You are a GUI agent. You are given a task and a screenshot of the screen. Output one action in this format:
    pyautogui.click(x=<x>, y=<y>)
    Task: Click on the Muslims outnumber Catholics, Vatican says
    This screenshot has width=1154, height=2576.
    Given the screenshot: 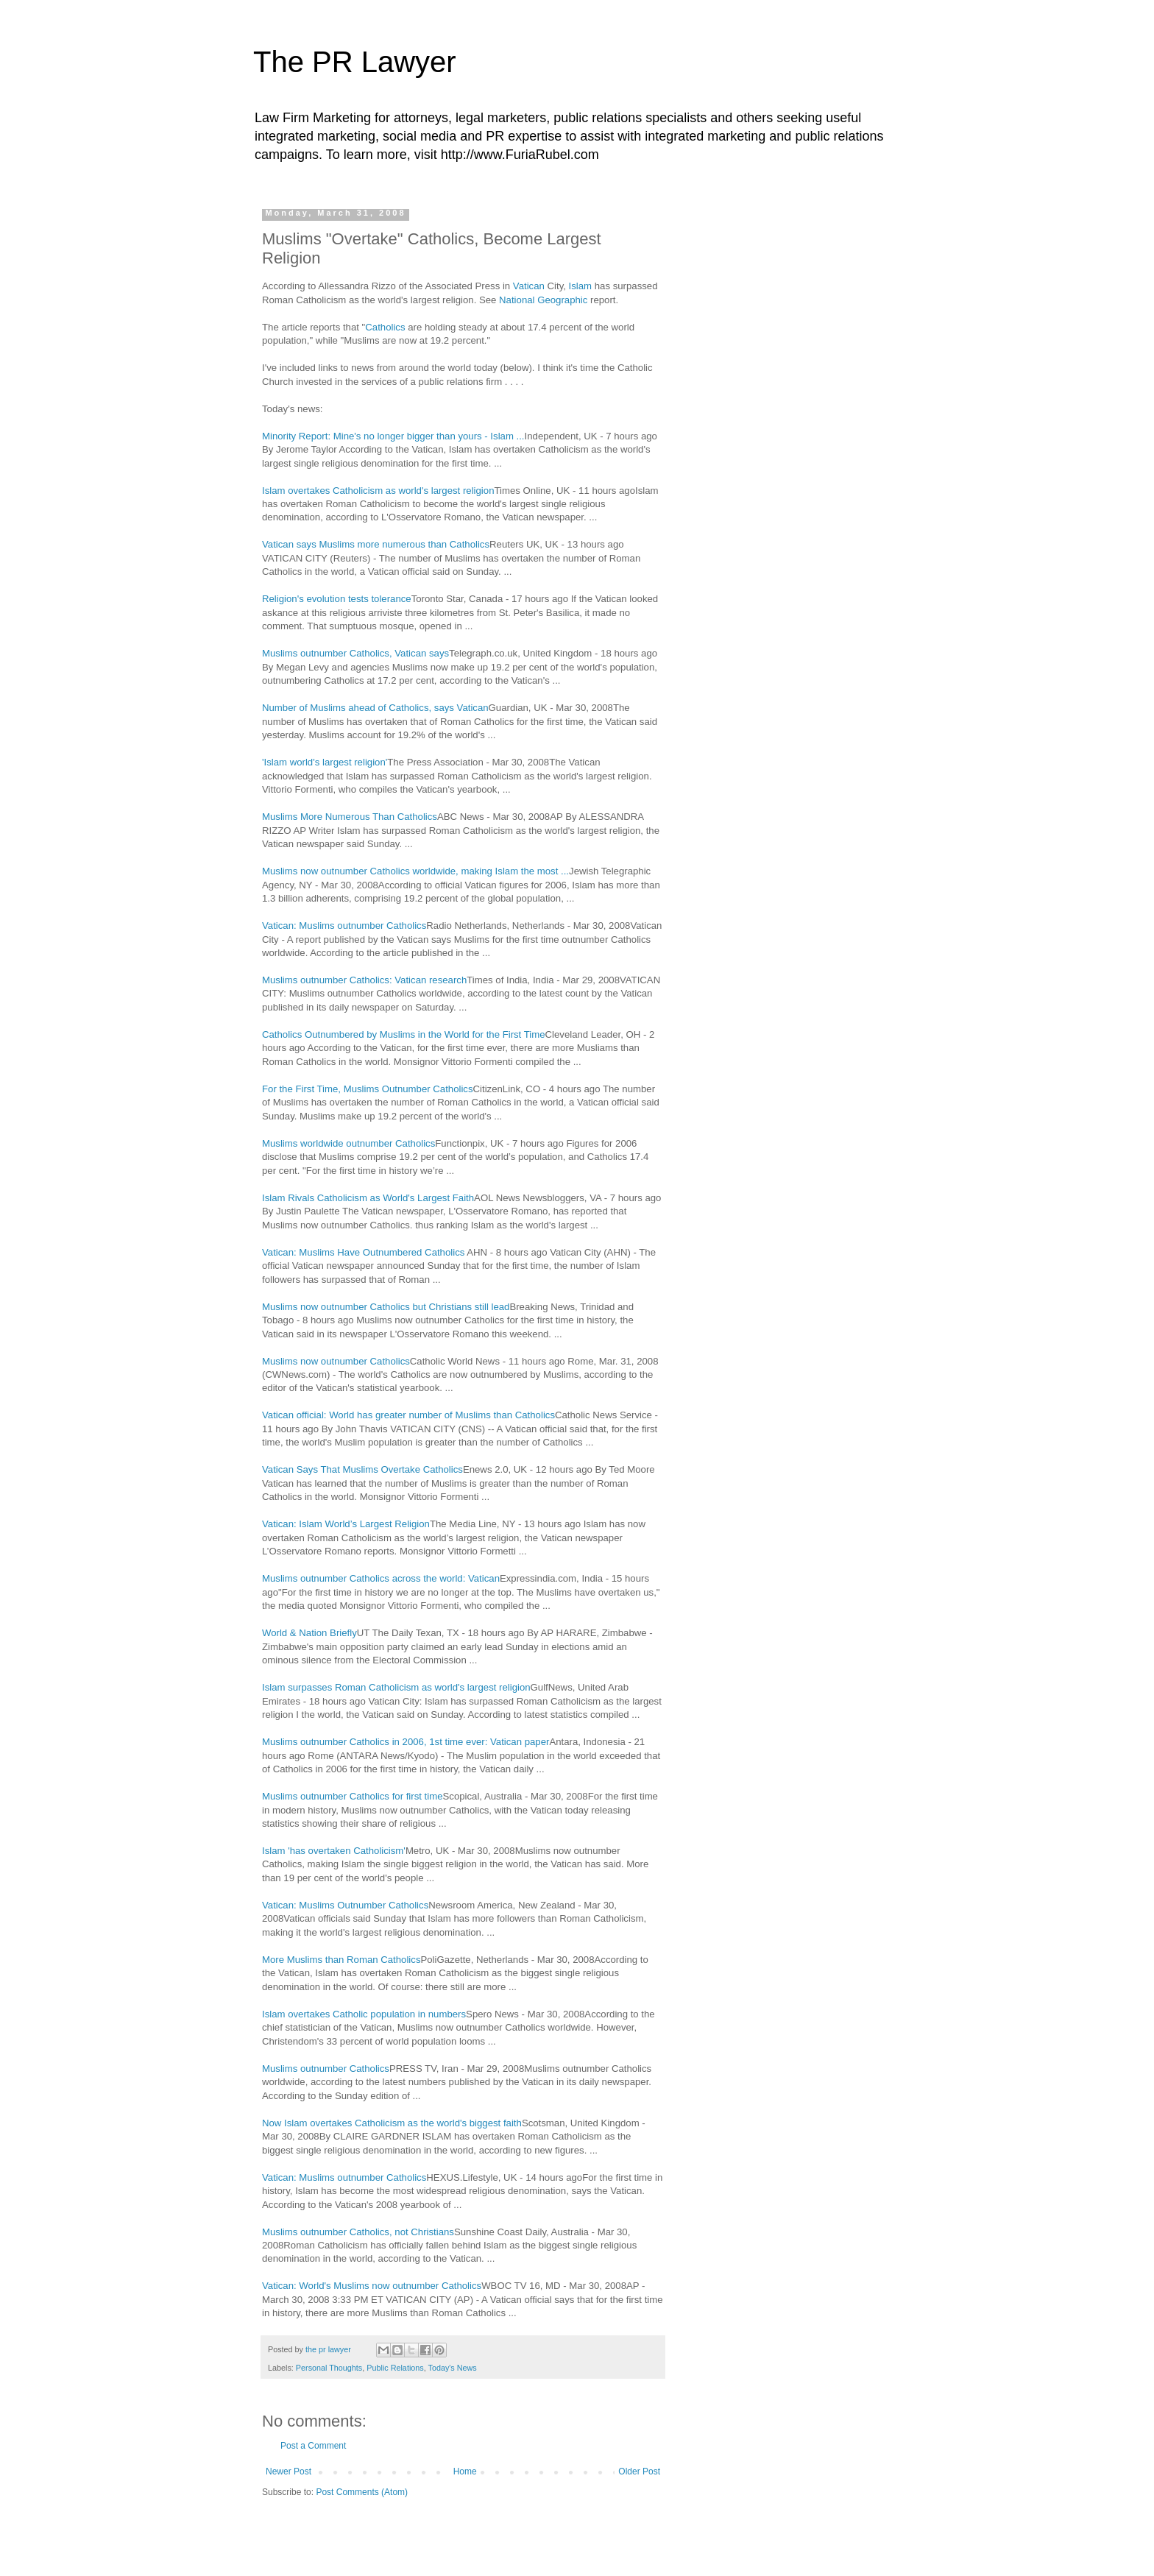 What is the action you would take?
    pyautogui.click(x=355, y=653)
    